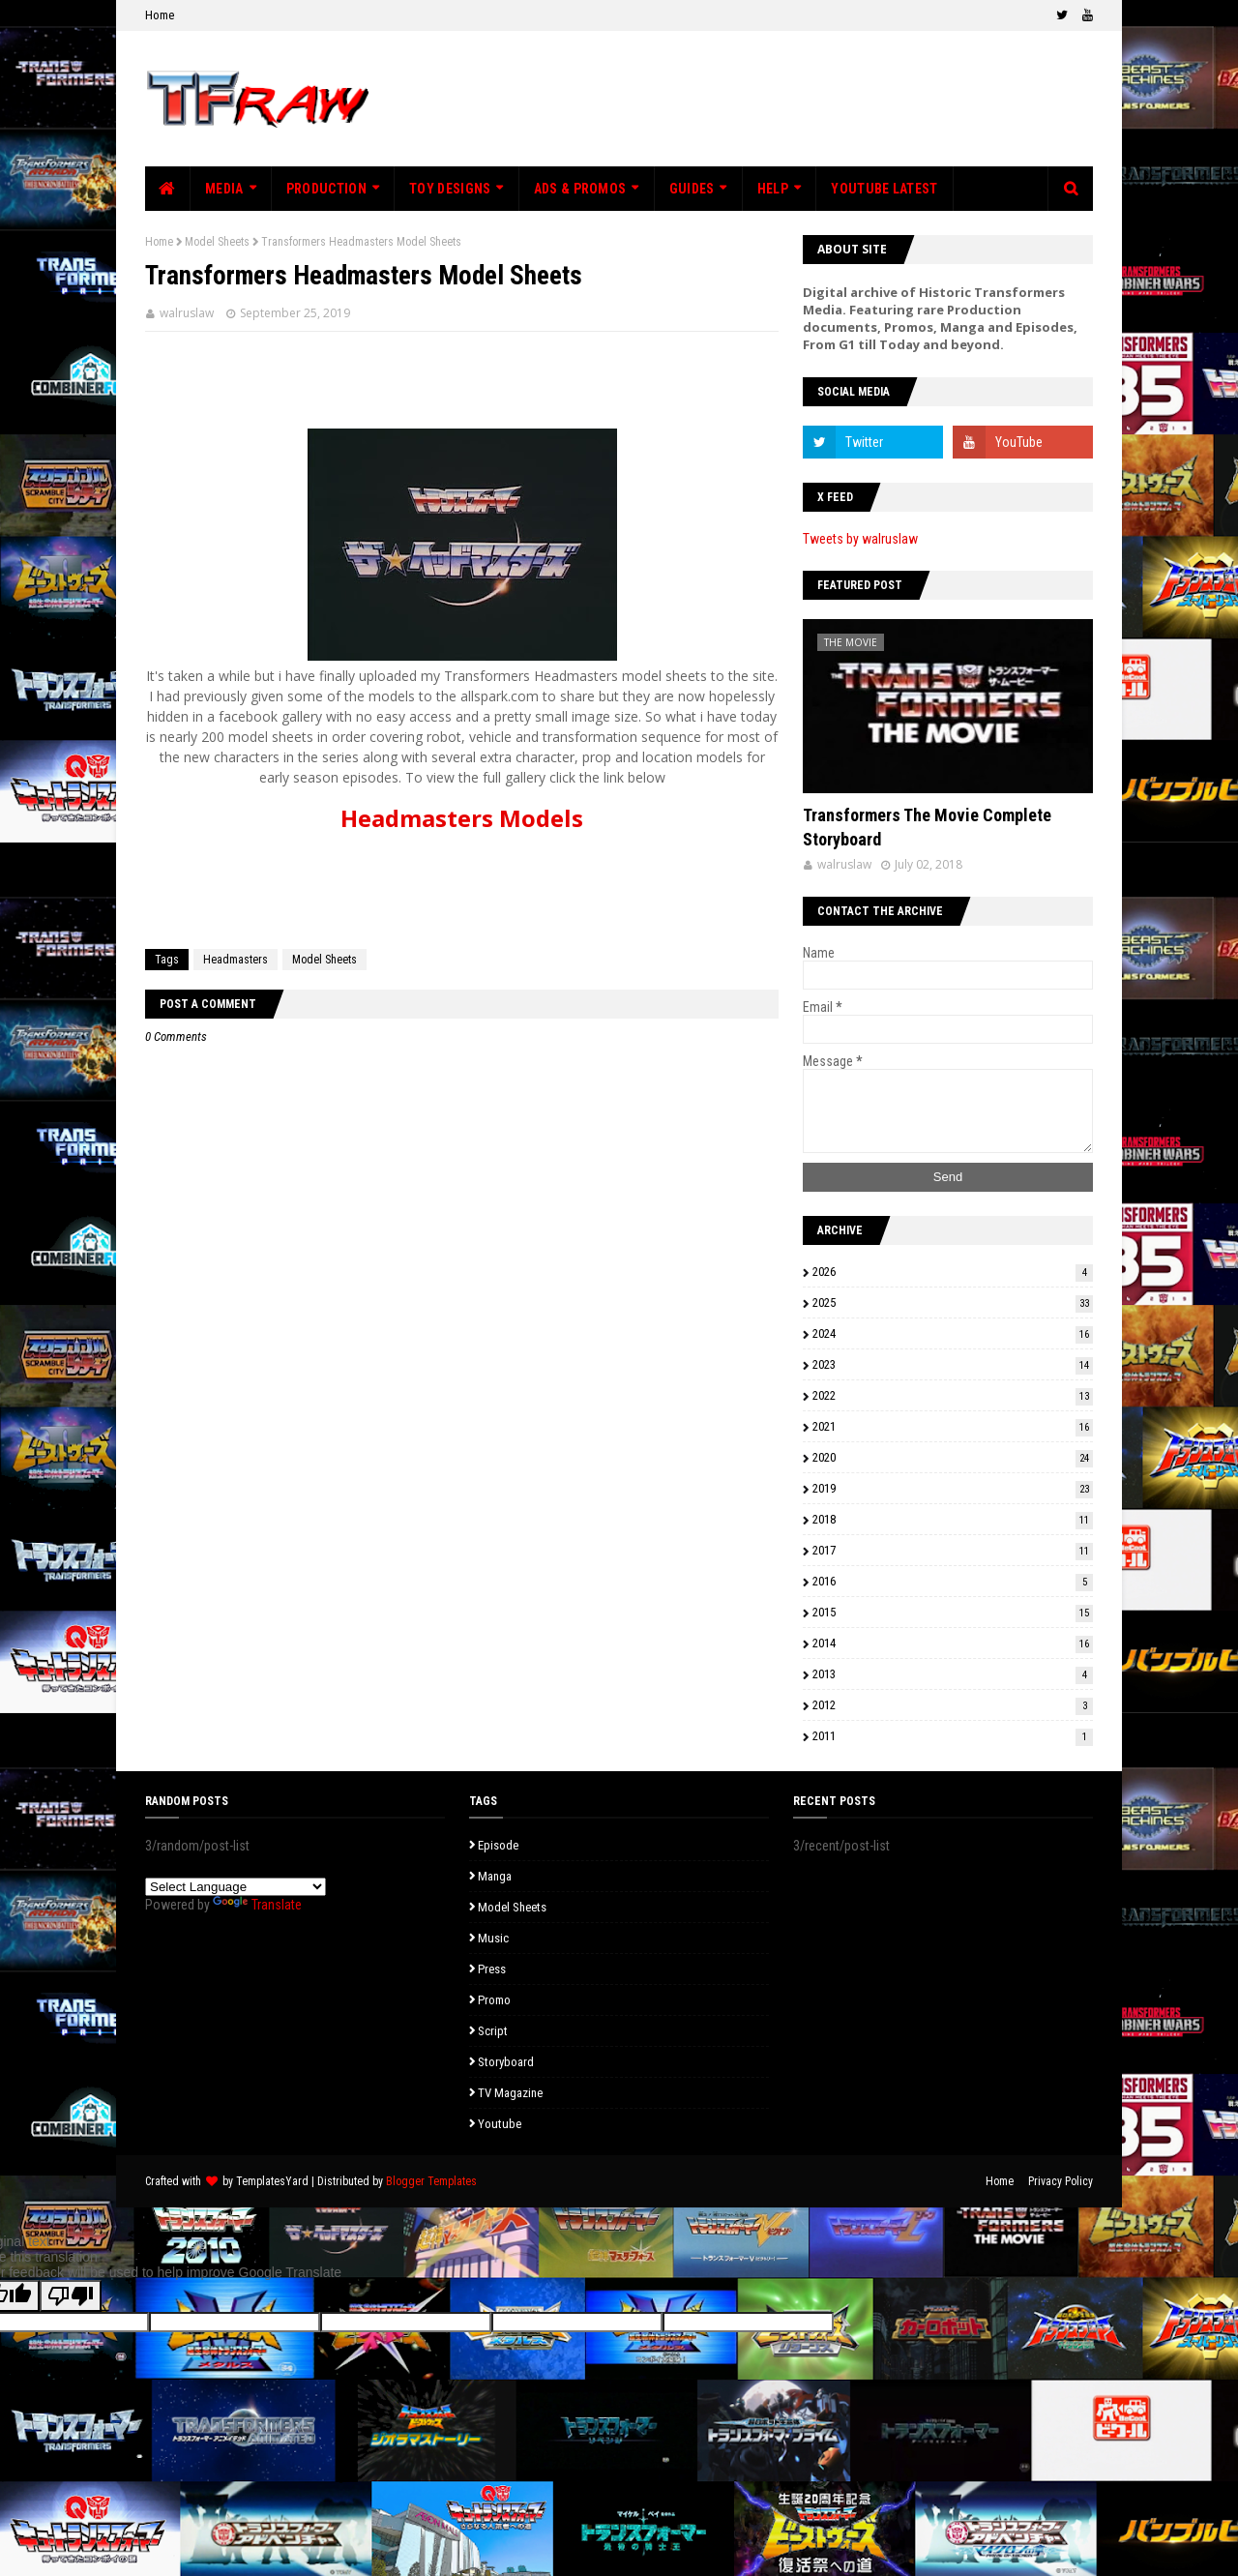 Image resolution: width=1238 pixels, height=2576 pixels. What do you see at coordinates (952, 1333) in the screenshot?
I see `2024` at bounding box center [952, 1333].